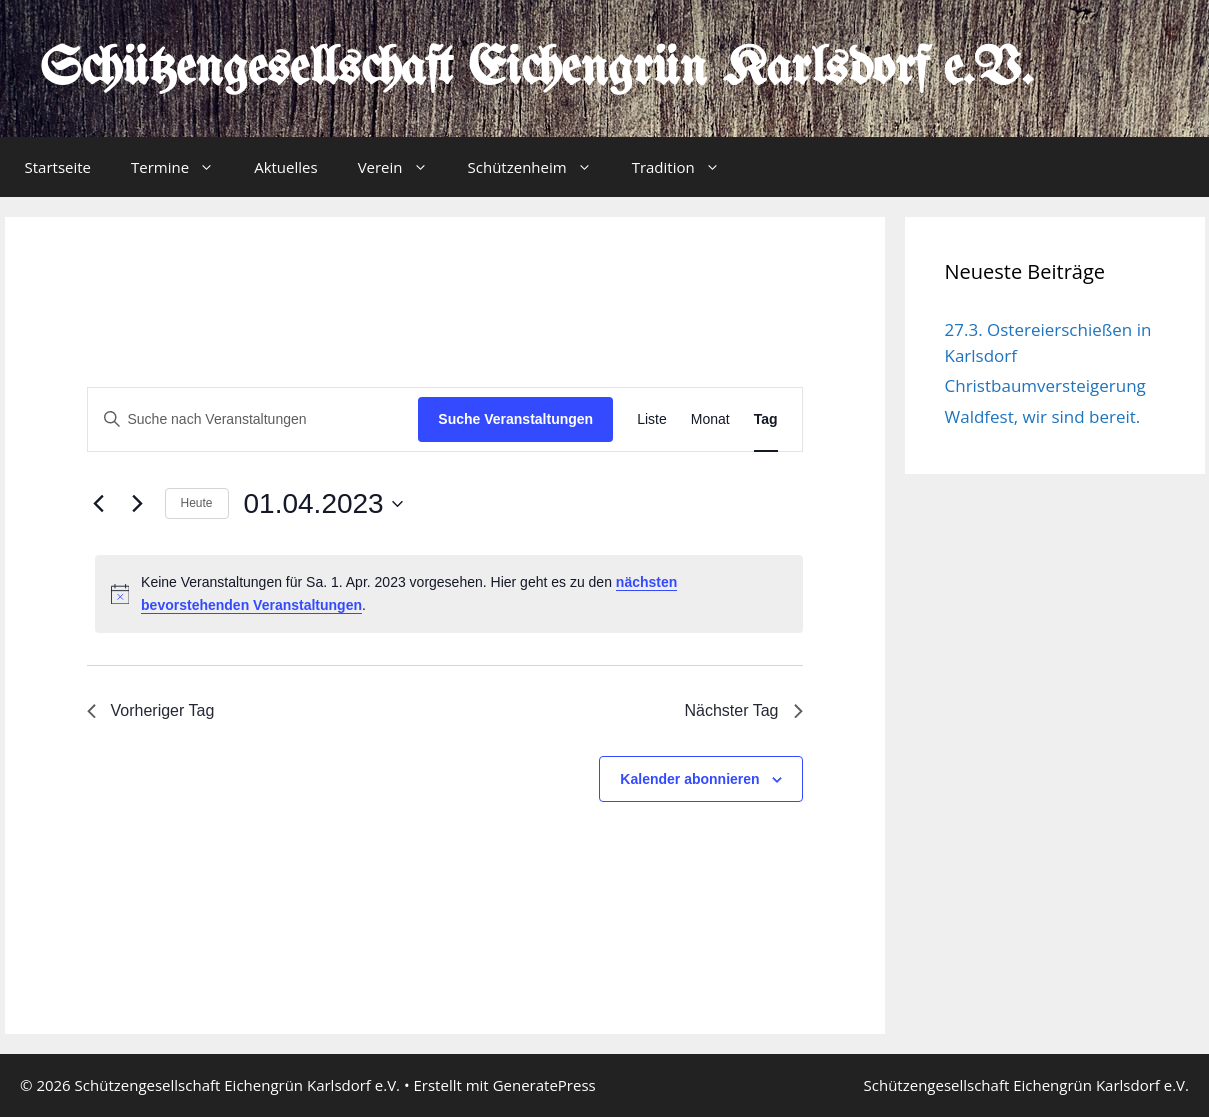  I want to click on Termine, so click(182, 167).